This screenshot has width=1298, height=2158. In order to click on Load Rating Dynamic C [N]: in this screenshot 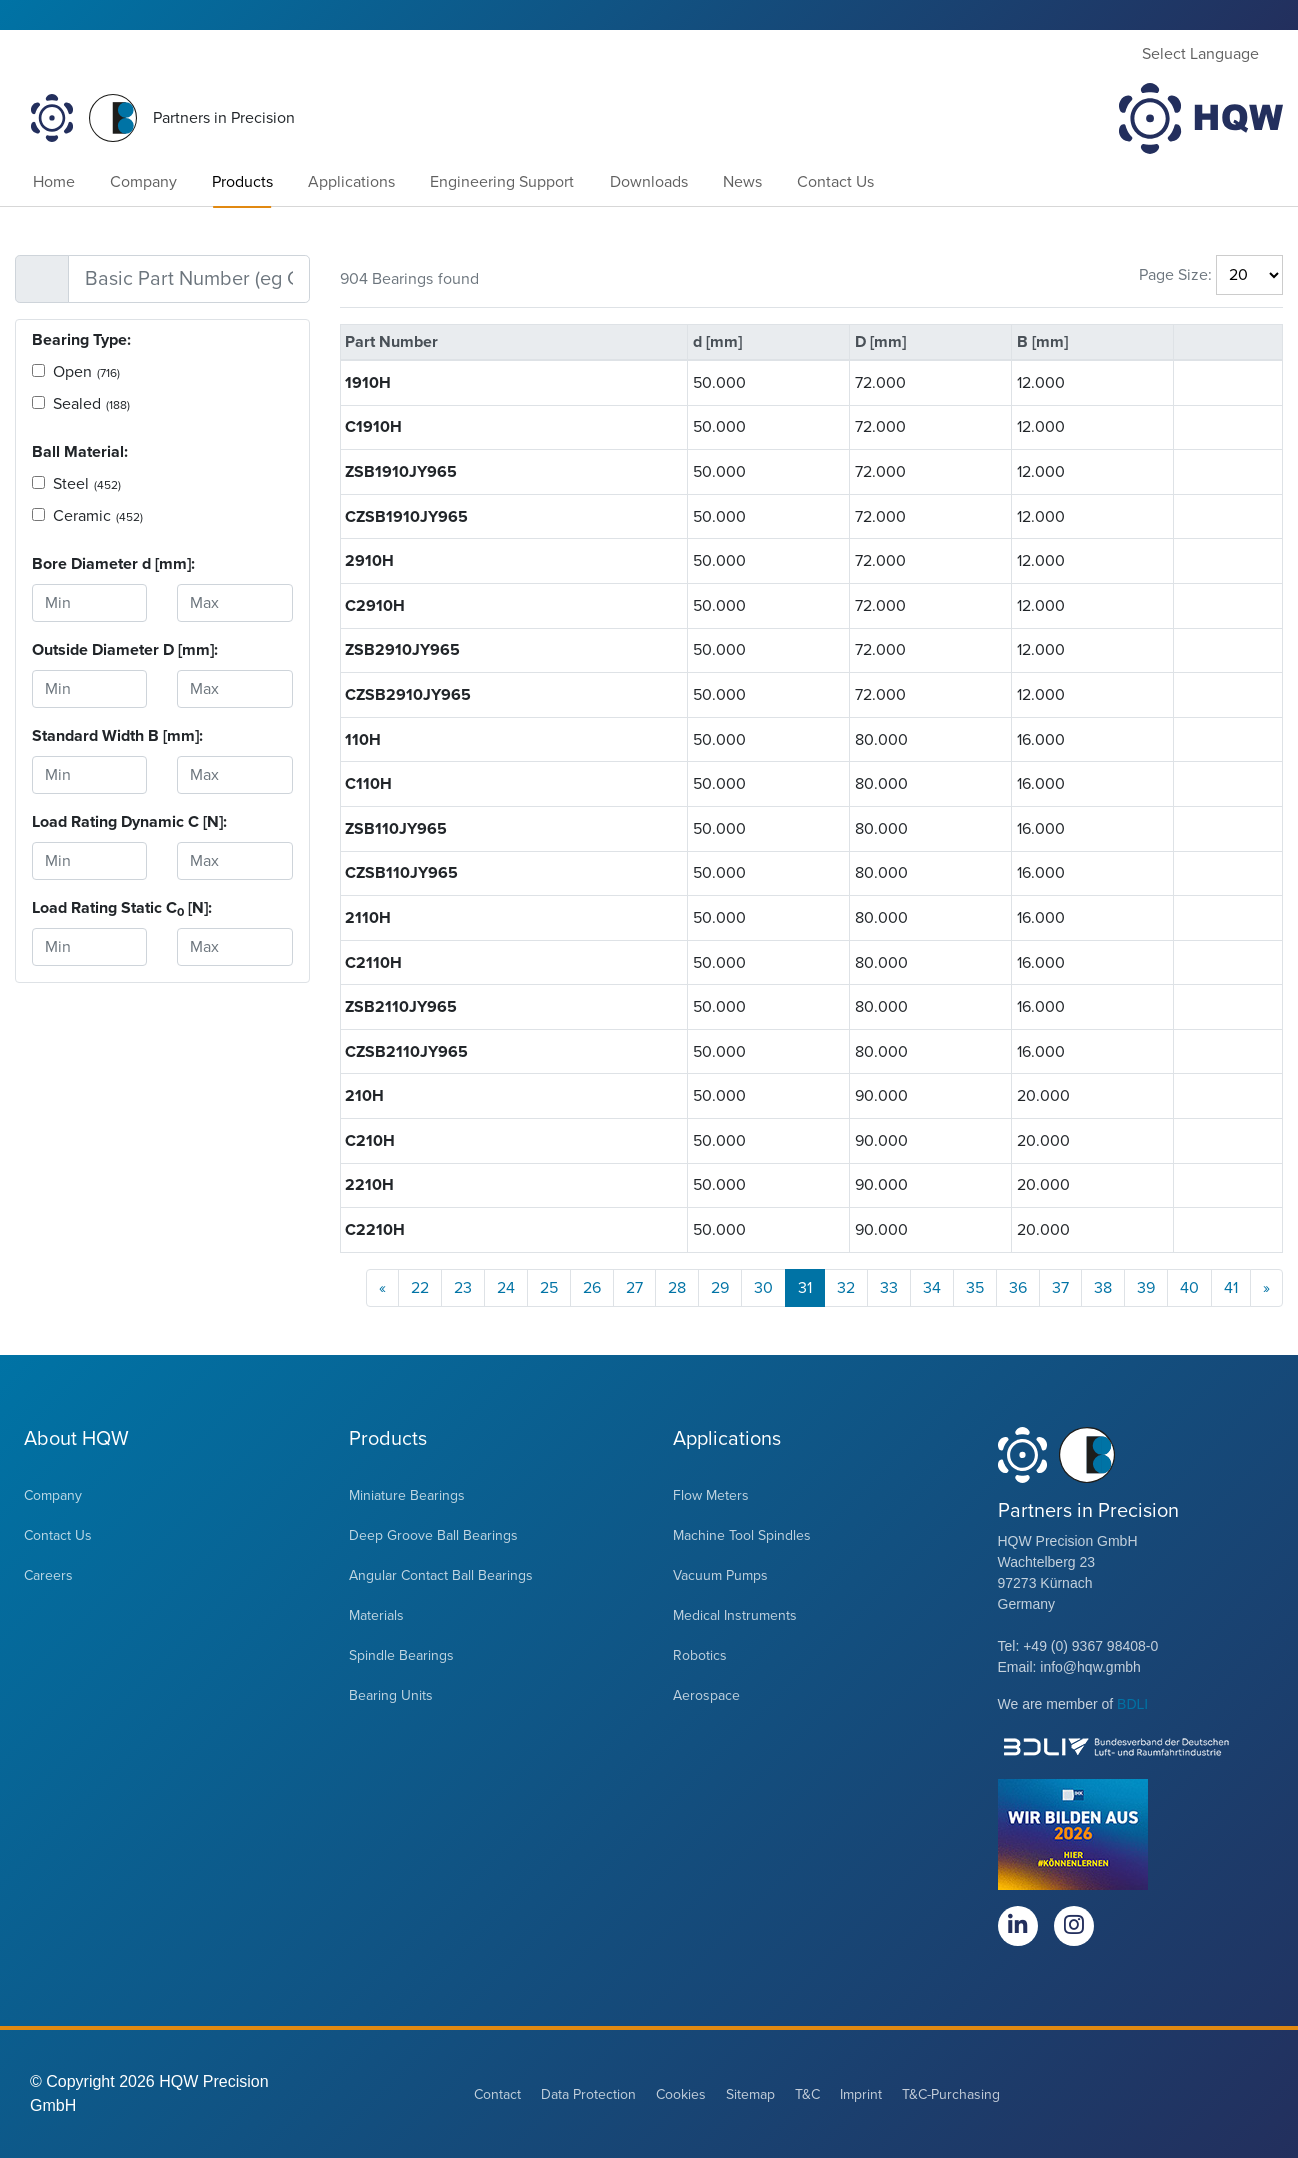, I will do `click(89, 822)`.